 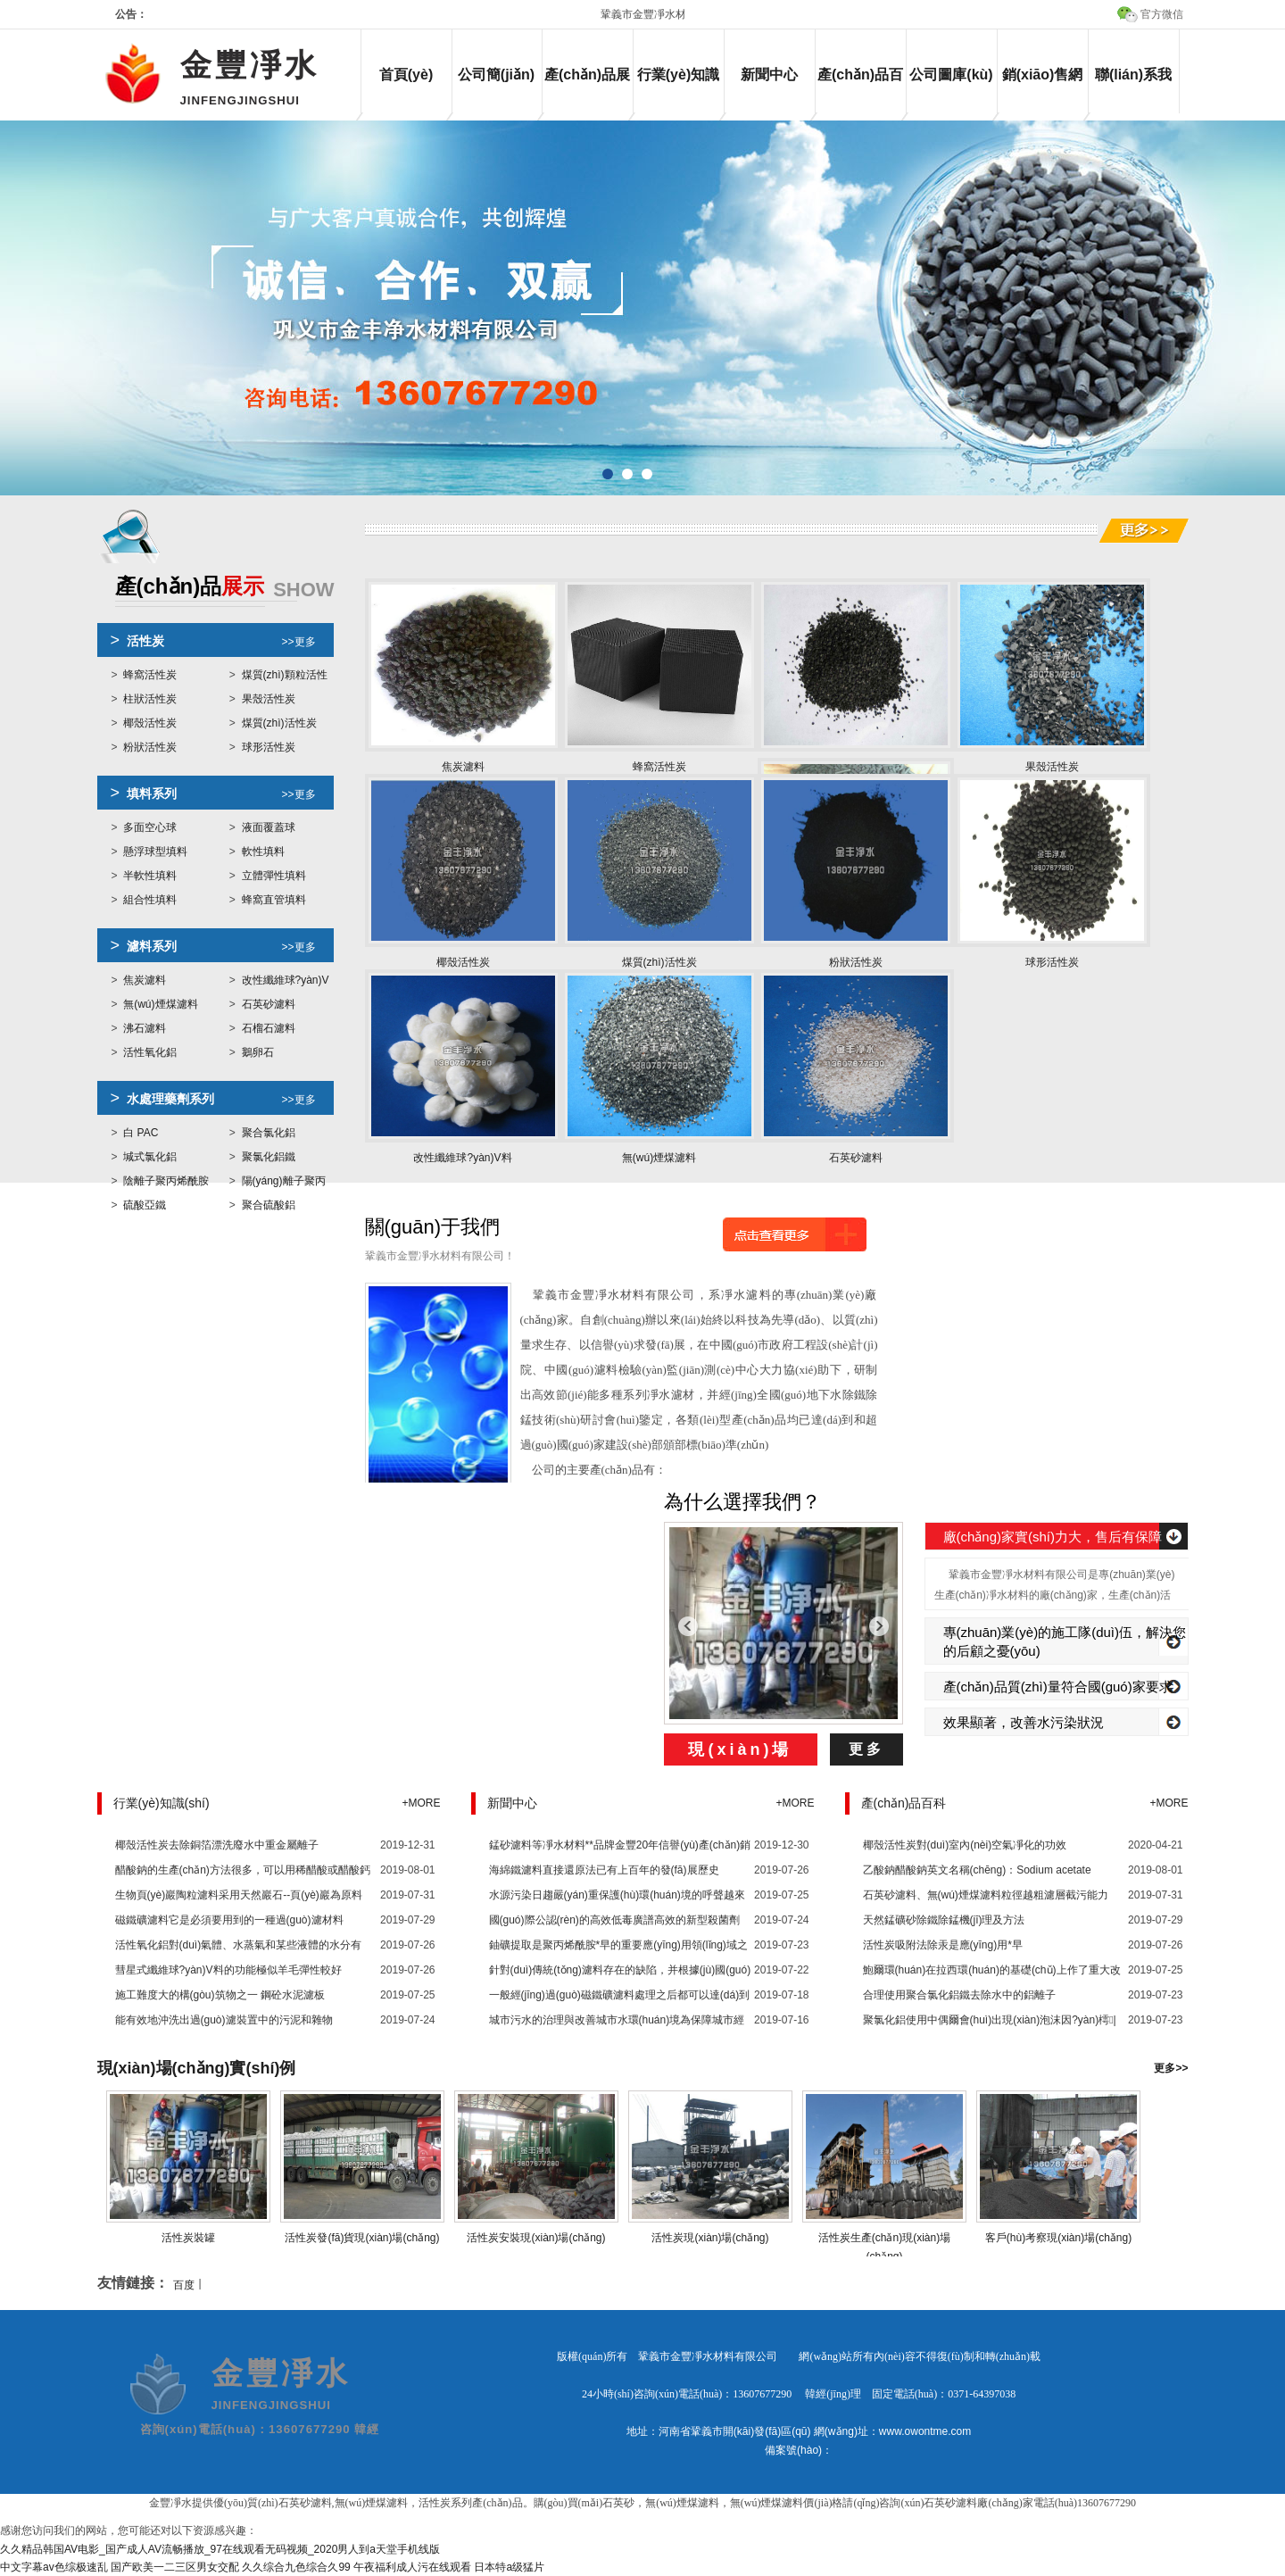 What do you see at coordinates (274, 875) in the screenshot?
I see `立體彈性填料` at bounding box center [274, 875].